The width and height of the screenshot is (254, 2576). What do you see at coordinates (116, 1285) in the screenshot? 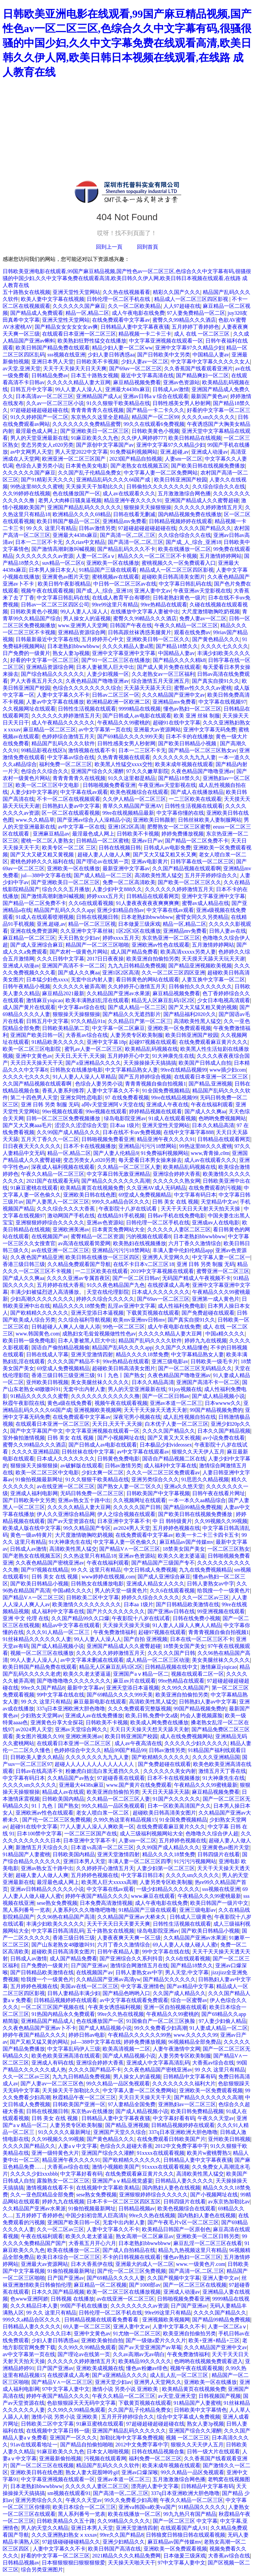
I see `91久久夜色精品国产九色` at bounding box center [116, 1285].